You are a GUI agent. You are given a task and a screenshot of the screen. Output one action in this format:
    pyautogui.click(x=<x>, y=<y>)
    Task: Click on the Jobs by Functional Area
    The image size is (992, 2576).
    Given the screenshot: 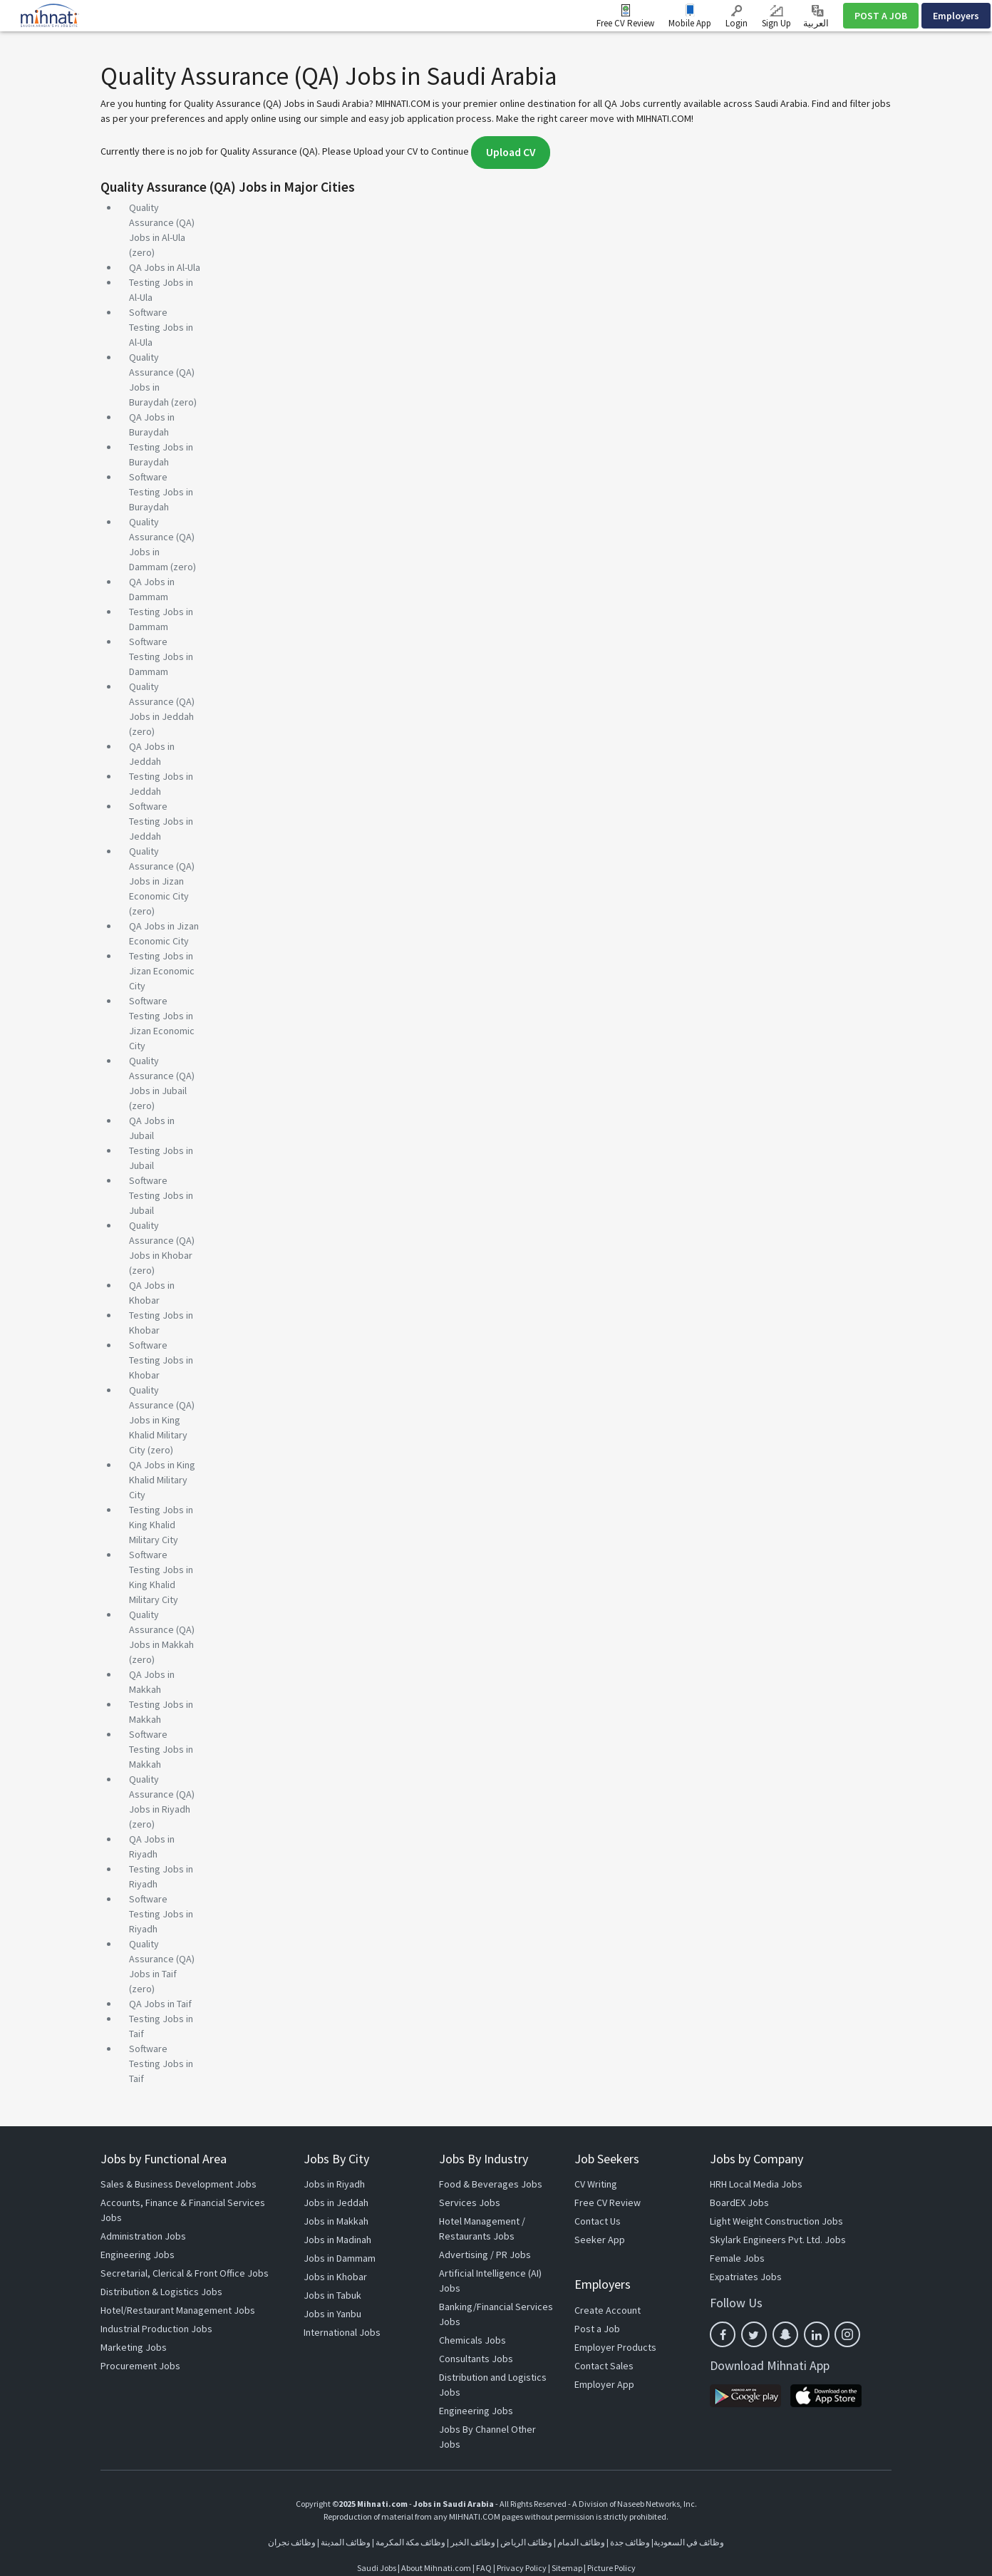 What is the action you would take?
    pyautogui.click(x=163, y=2158)
    